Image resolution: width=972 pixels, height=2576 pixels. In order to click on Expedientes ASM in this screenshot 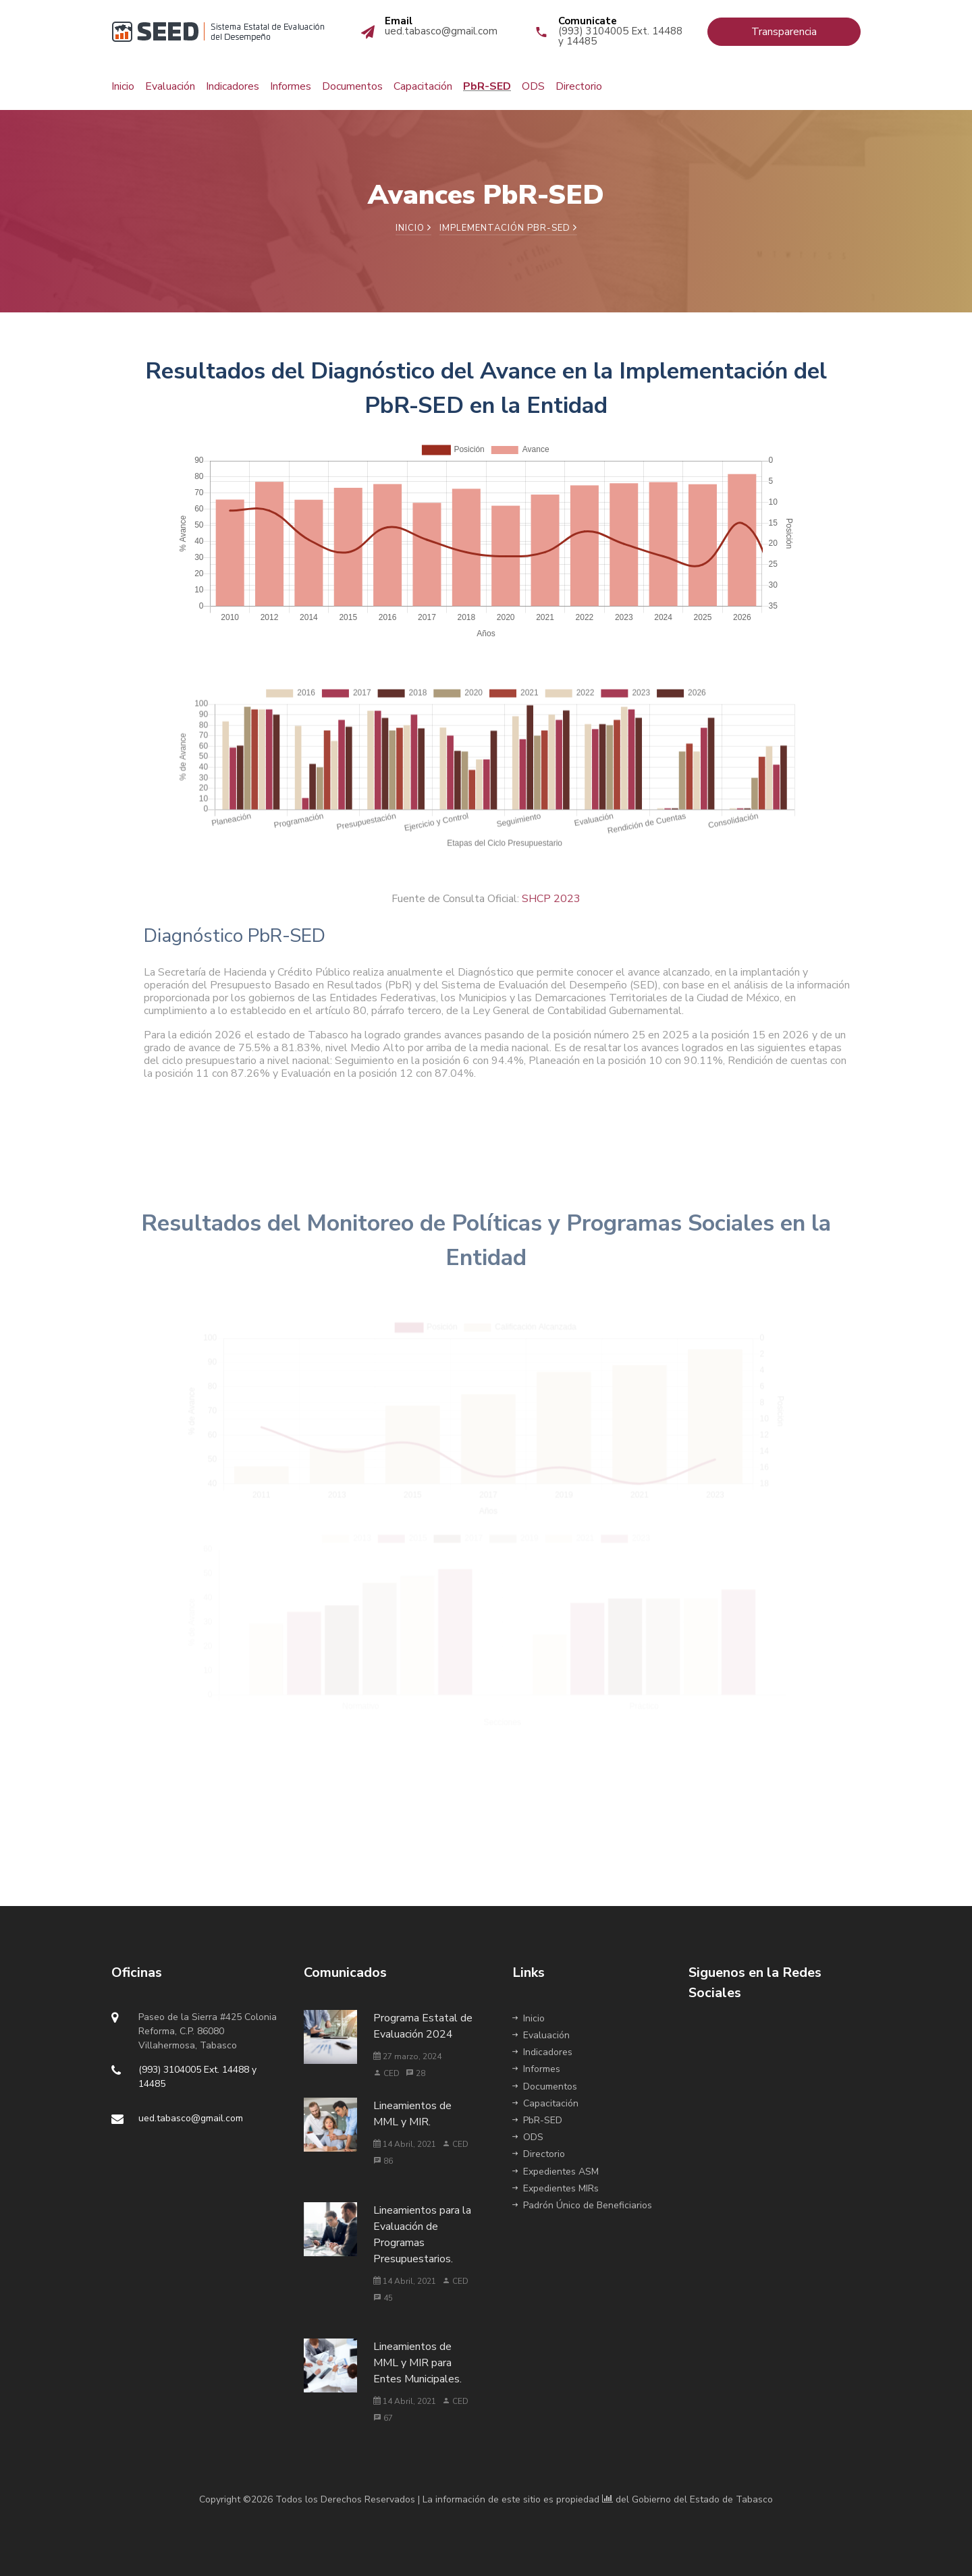, I will do `click(555, 2171)`.